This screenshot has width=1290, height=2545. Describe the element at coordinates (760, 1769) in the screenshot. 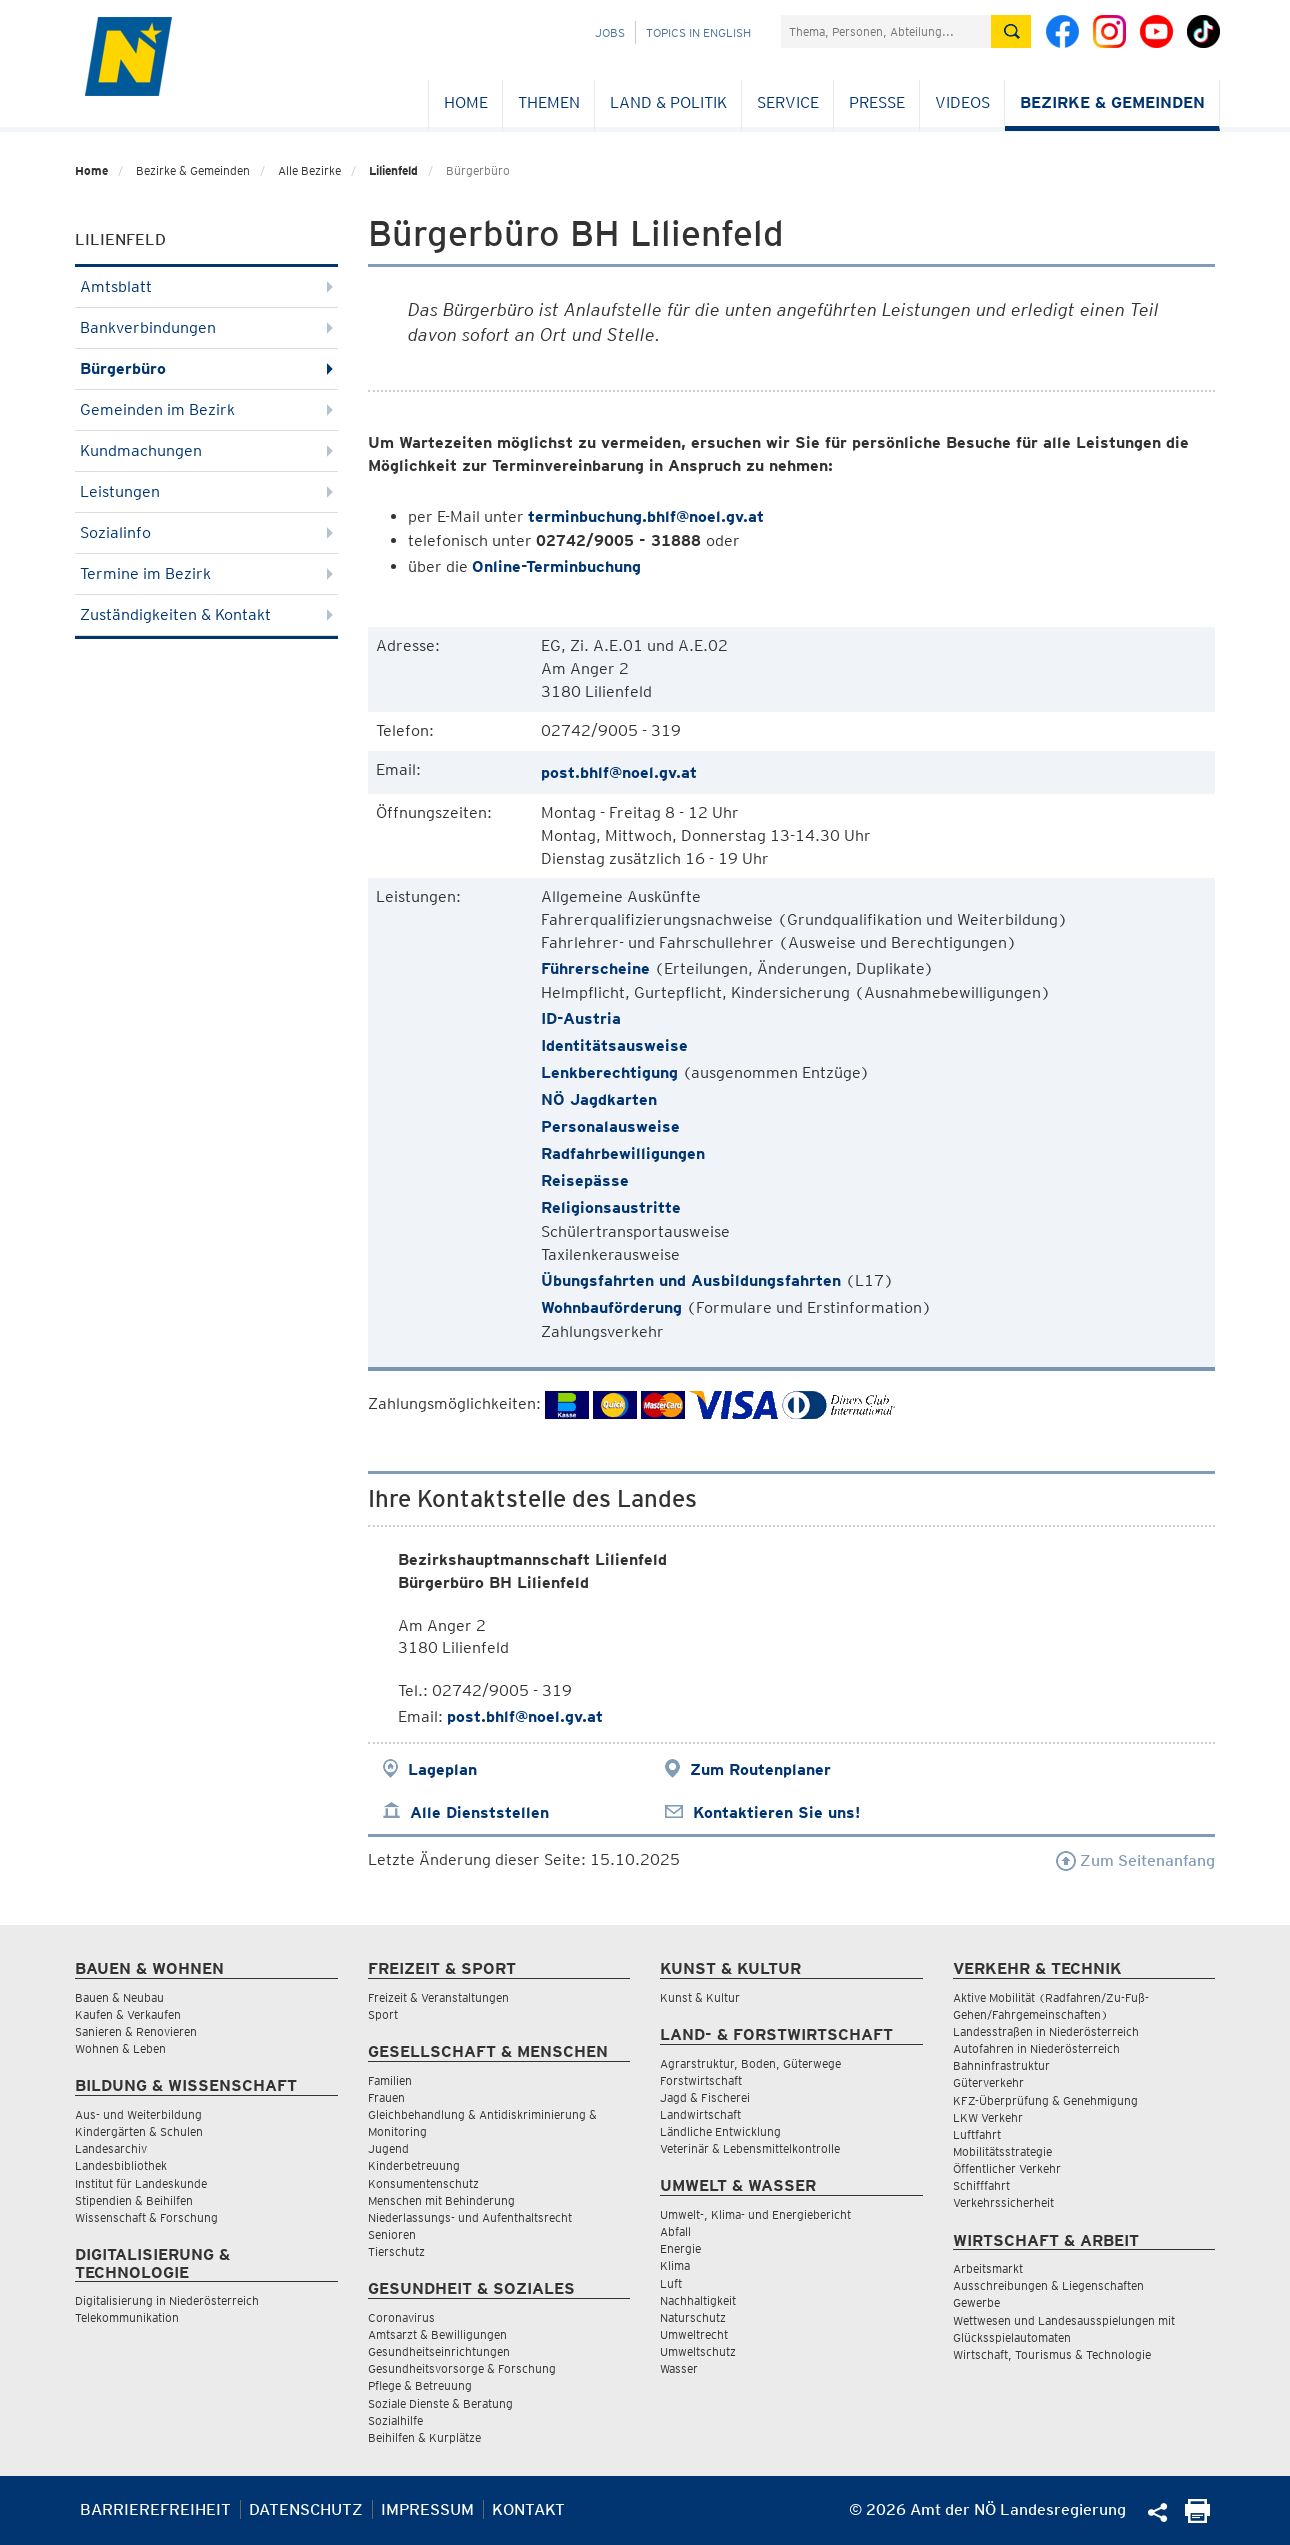

I see `Zum Routenplaner` at that location.